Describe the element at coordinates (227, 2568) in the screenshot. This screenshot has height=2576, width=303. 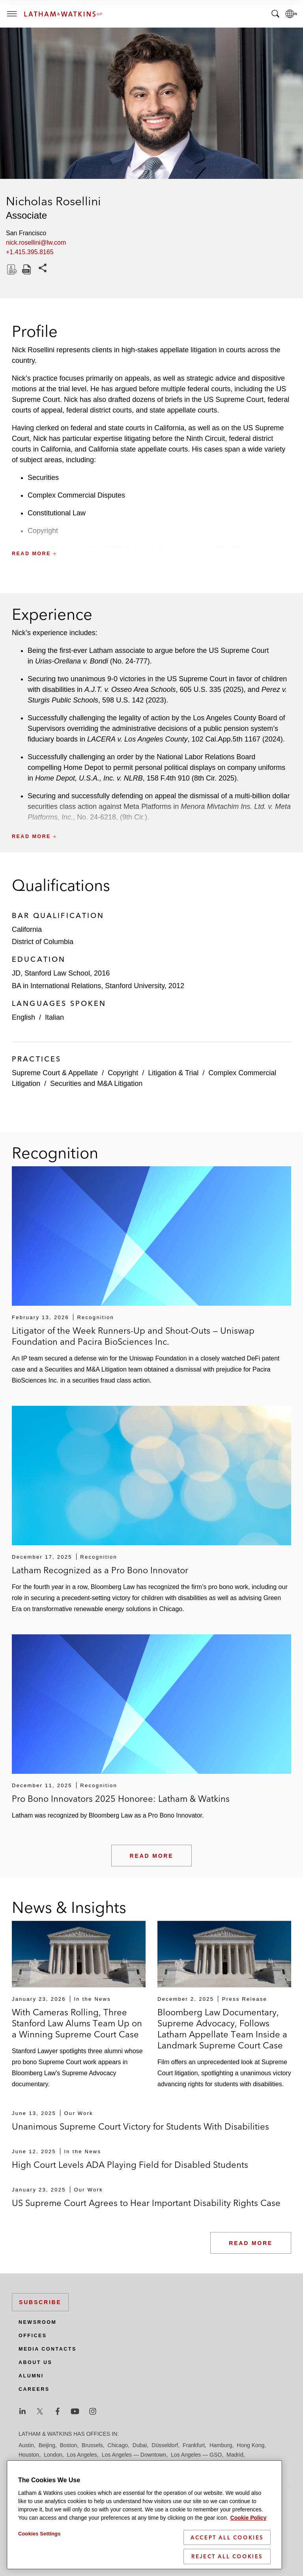
I see `Reject All Cookies` at that location.